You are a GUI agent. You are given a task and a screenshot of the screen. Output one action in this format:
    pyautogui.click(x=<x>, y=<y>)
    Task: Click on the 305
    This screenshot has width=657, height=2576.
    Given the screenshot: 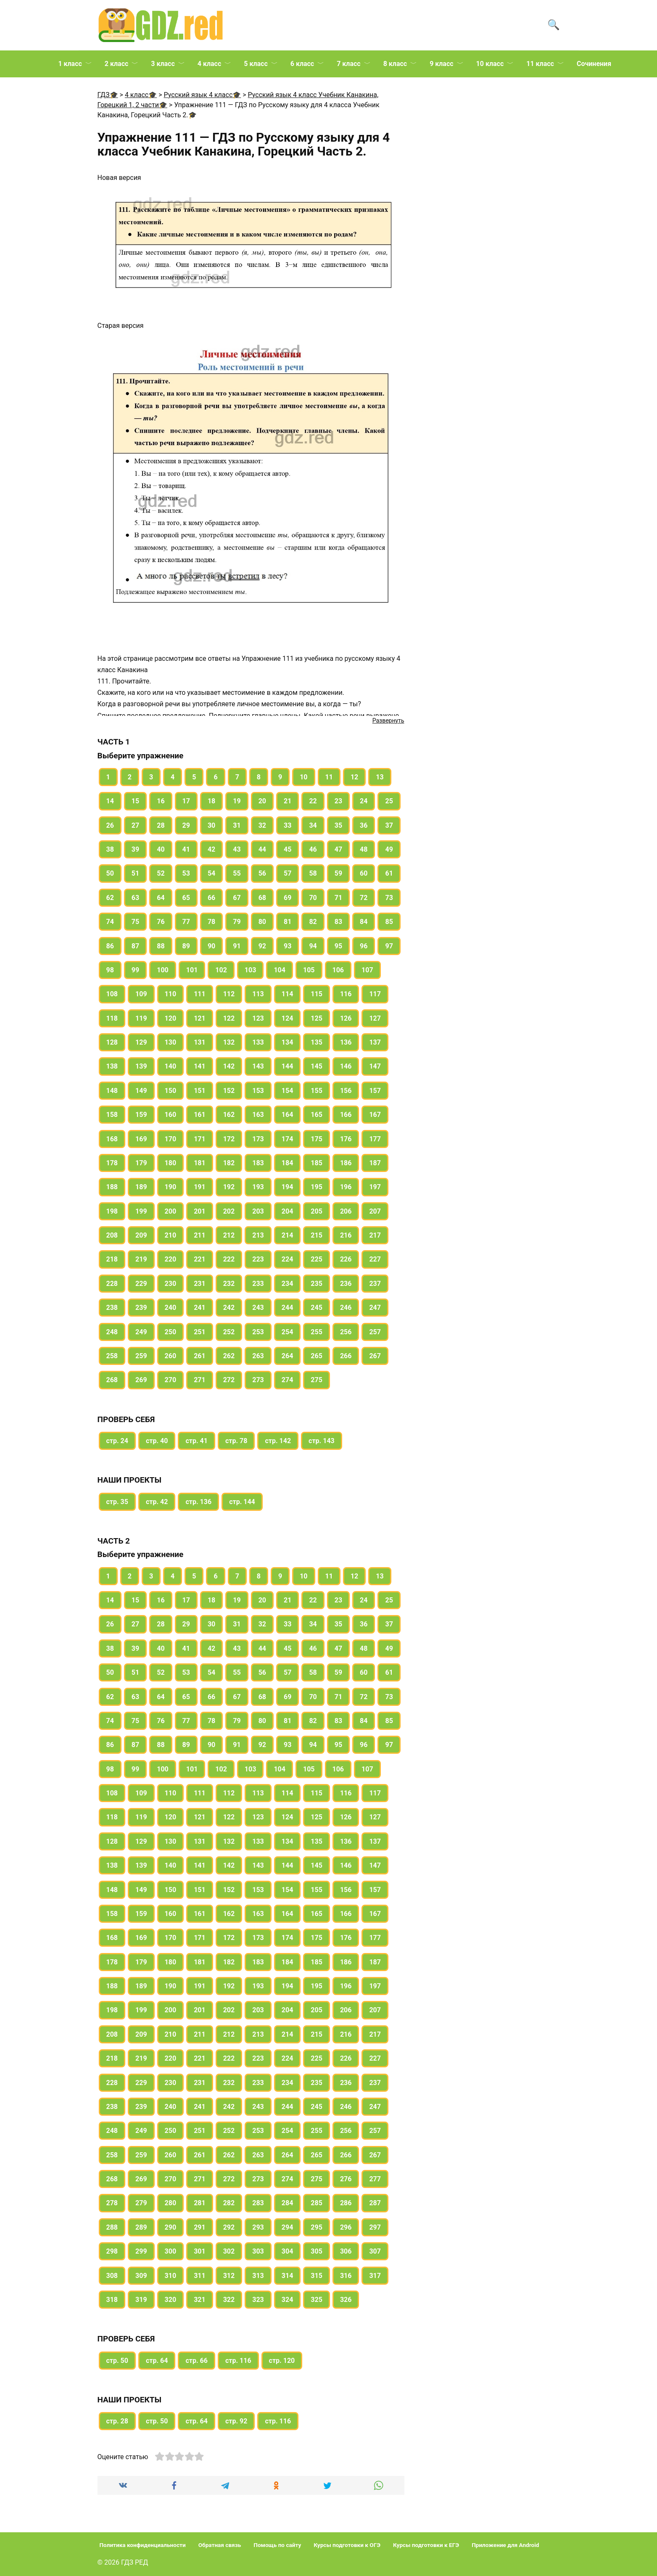 What is the action you would take?
    pyautogui.click(x=316, y=2251)
    